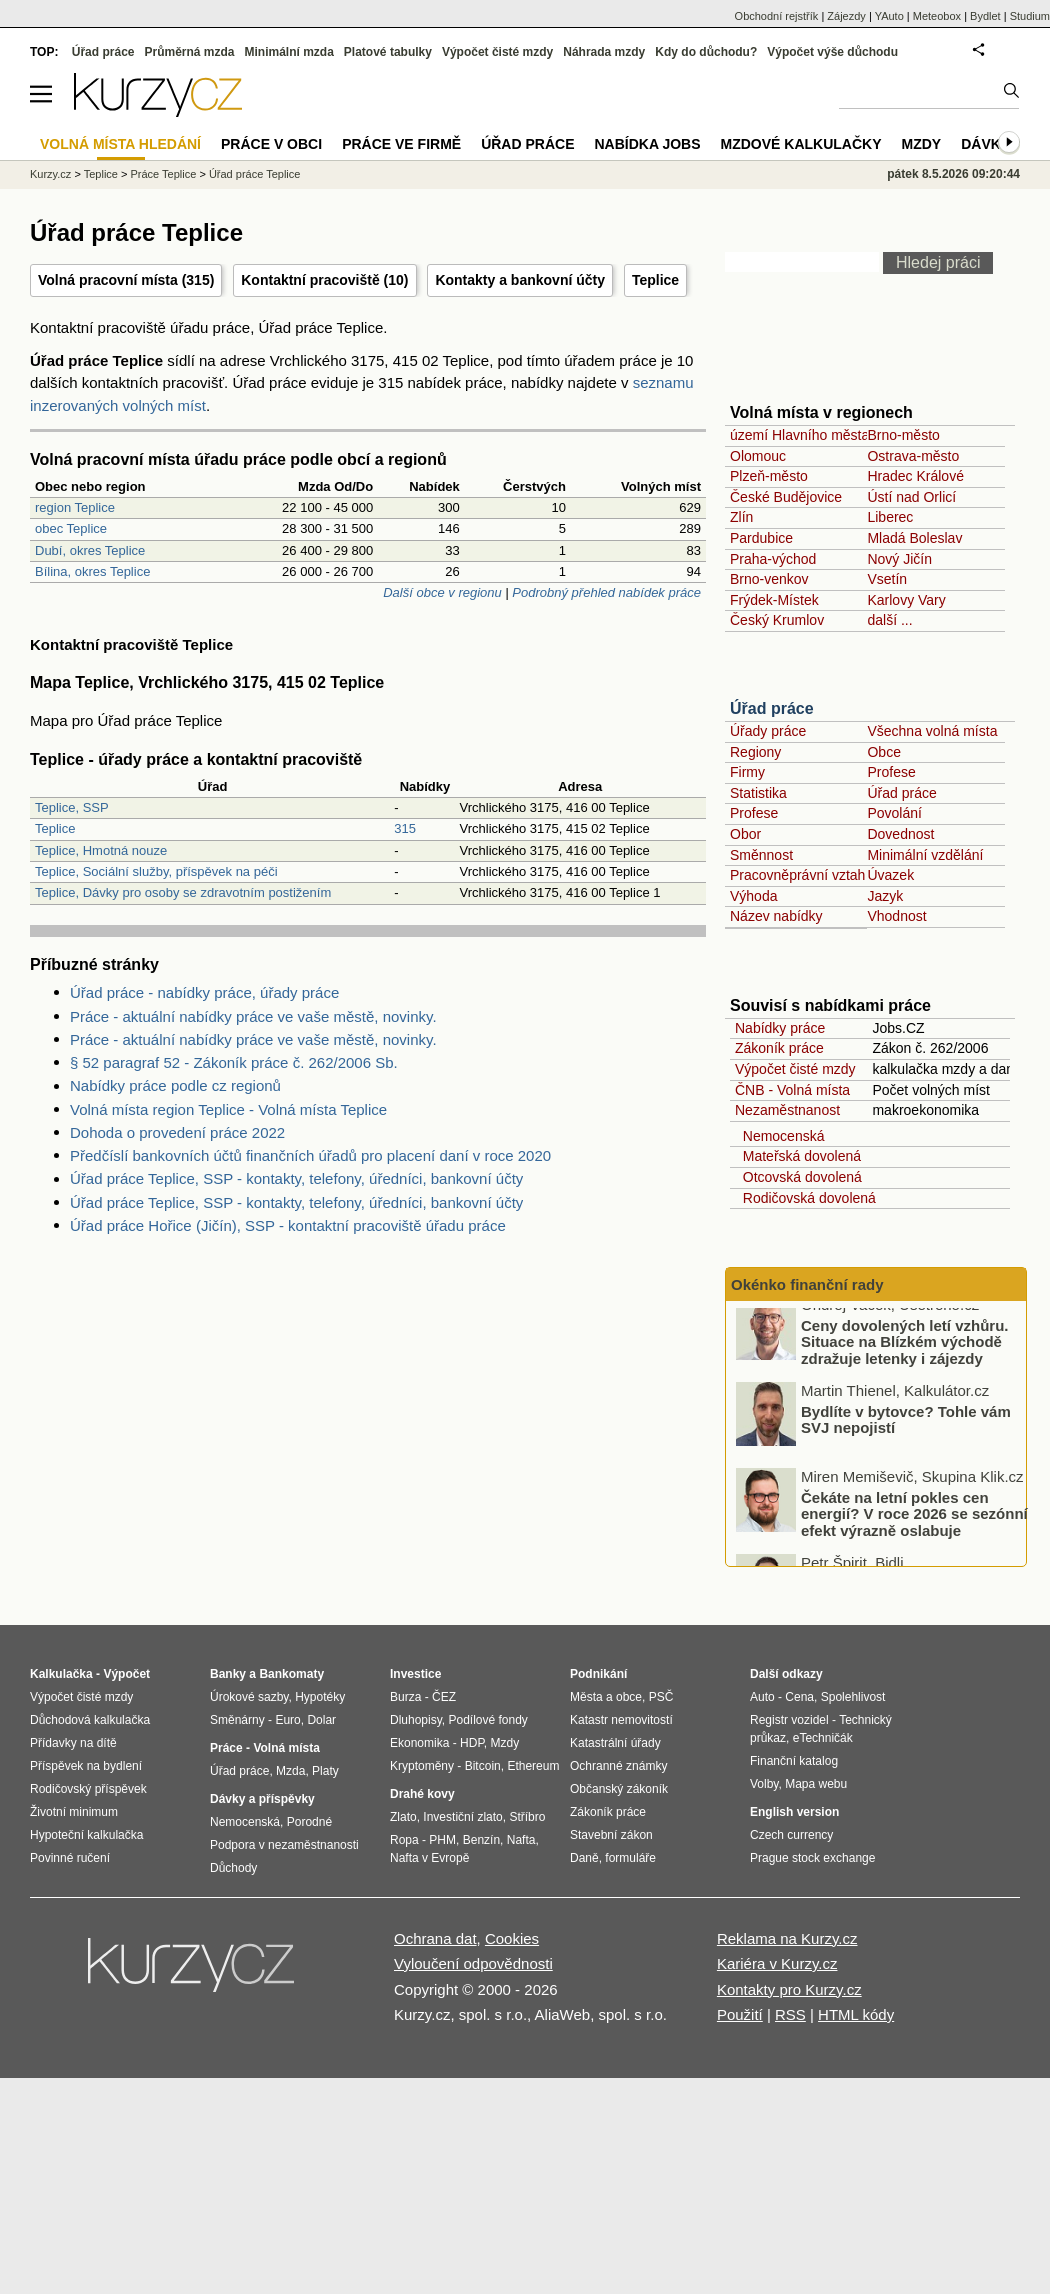  What do you see at coordinates (533, 1766) in the screenshot?
I see `Ethereum` at bounding box center [533, 1766].